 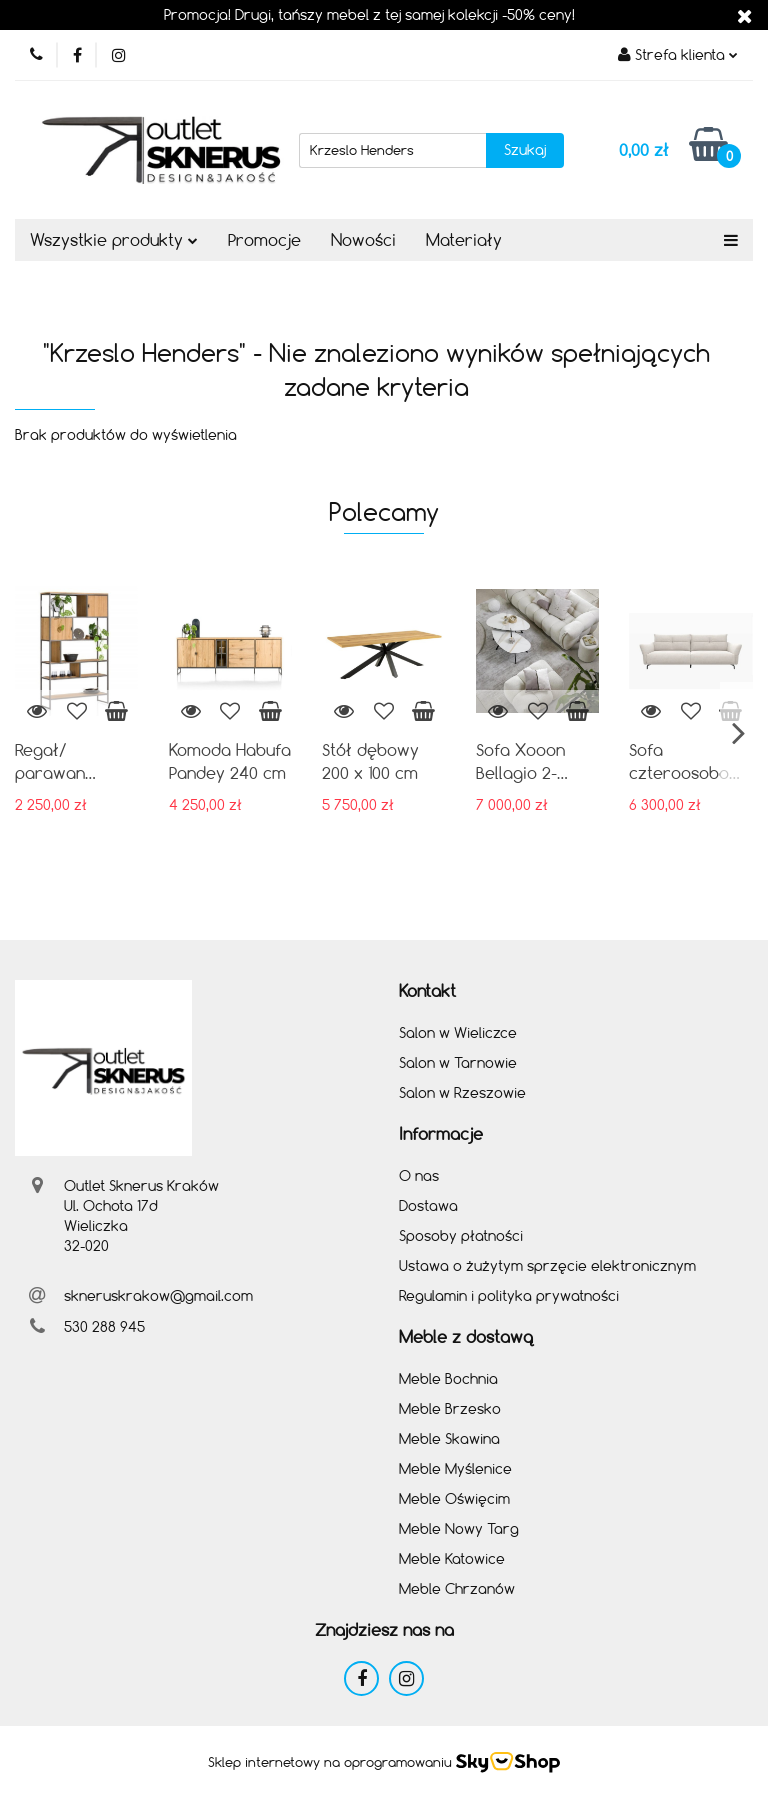 What do you see at coordinates (509, 1295) in the screenshot?
I see `Regulamin i polityka prywatności` at bounding box center [509, 1295].